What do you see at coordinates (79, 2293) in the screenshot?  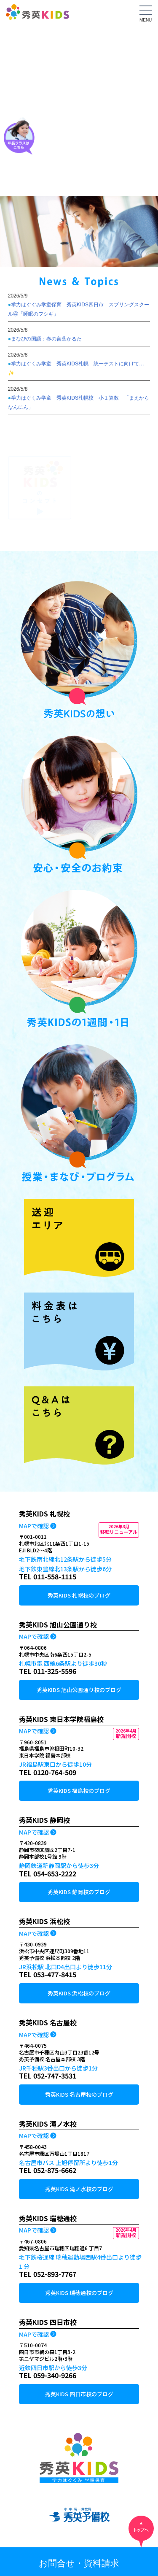 I see `秀英KIDS 瑞穂通校のブログ` at bounding box center [79, 2293].